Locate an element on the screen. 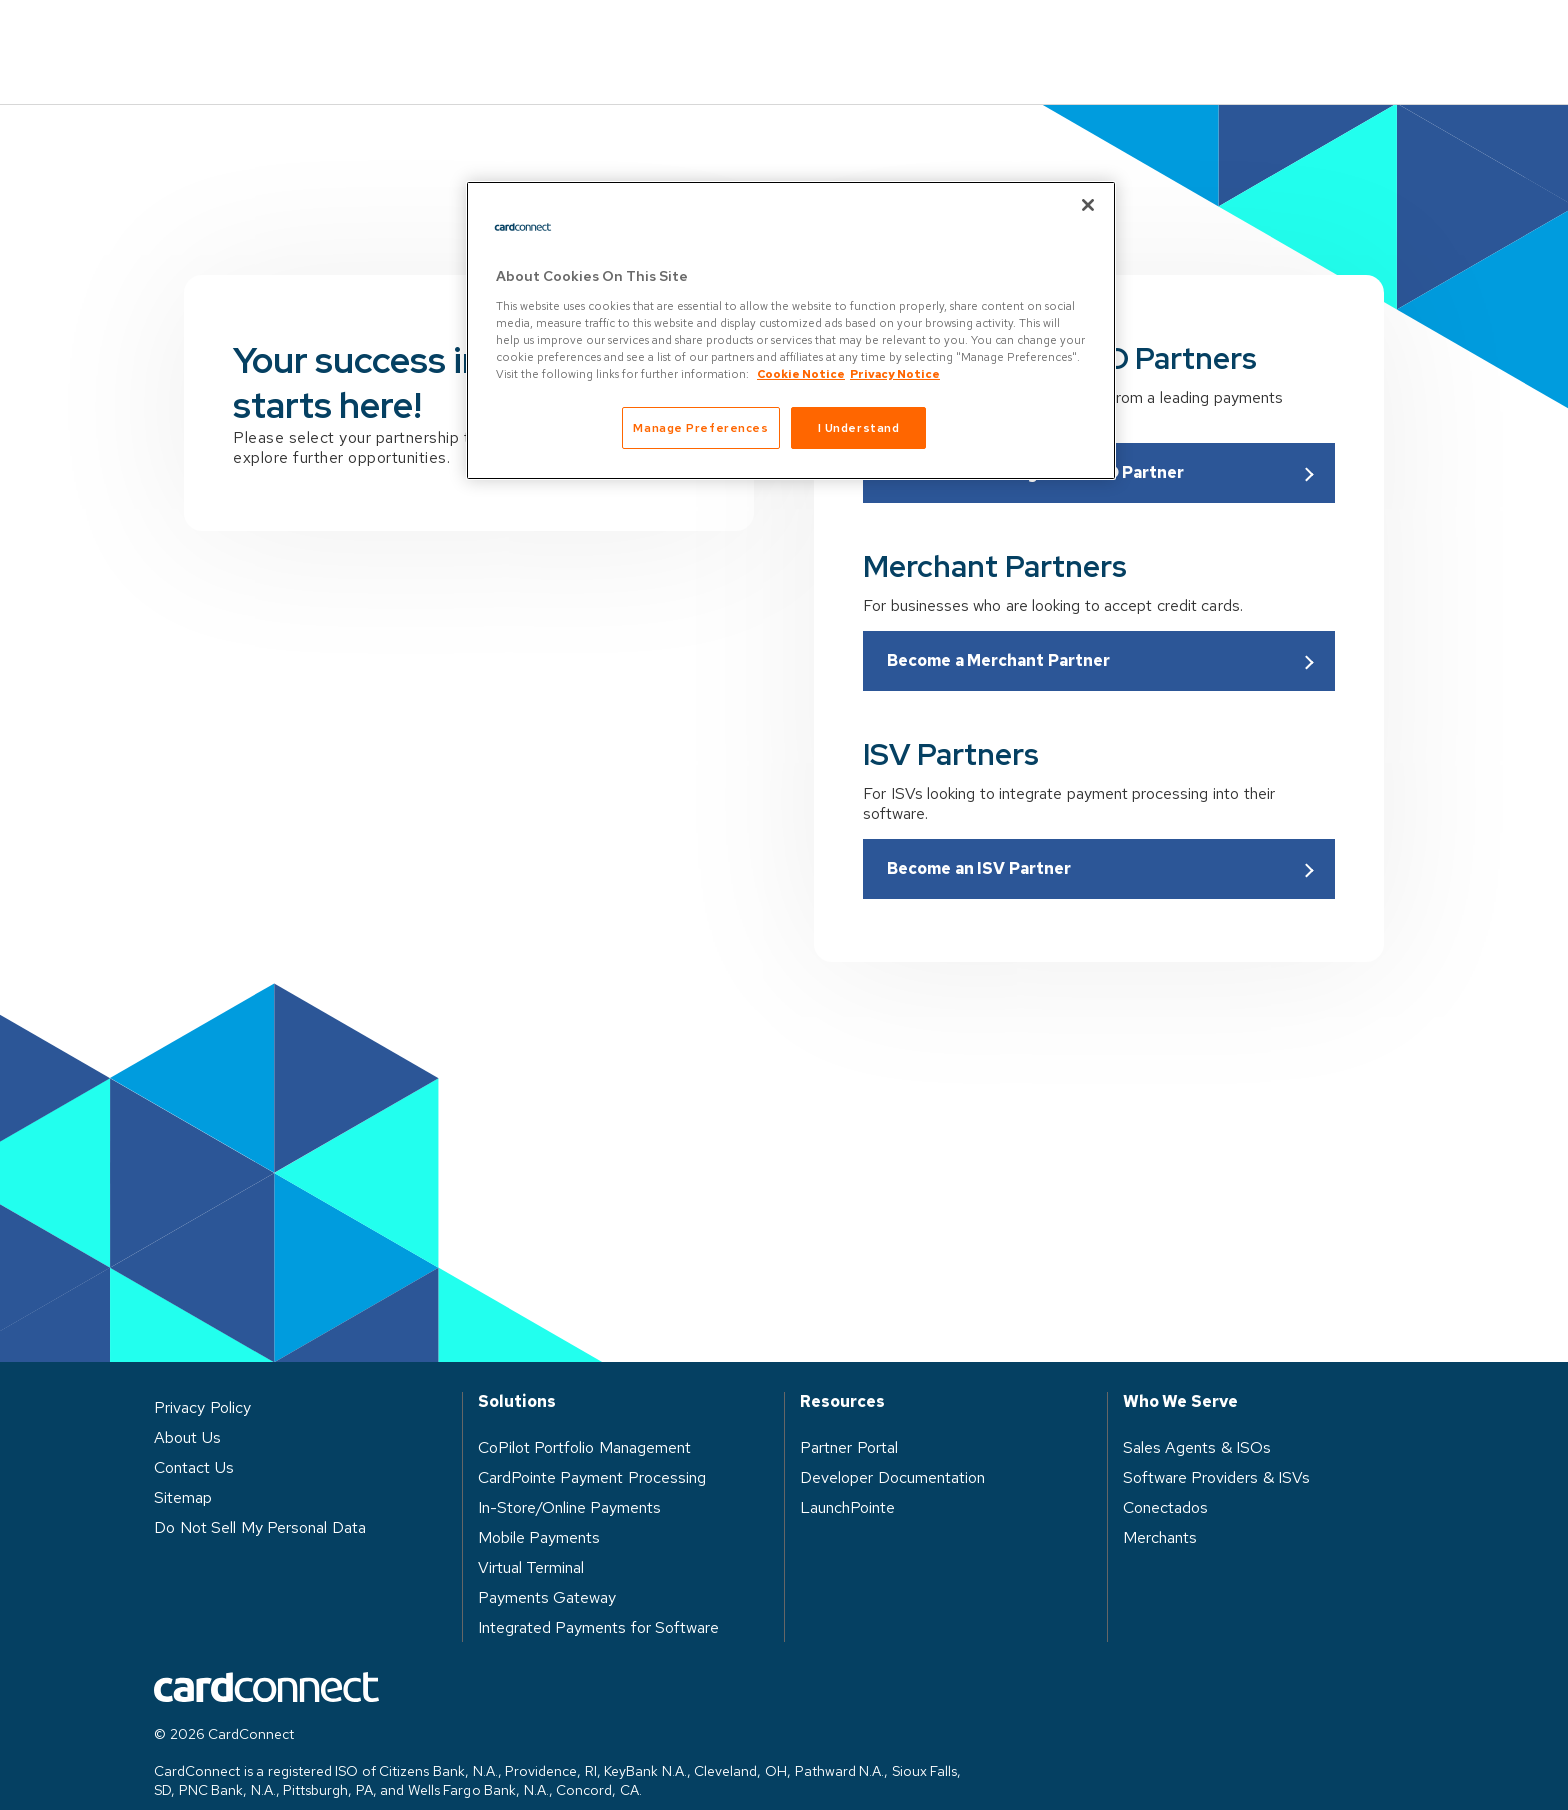  Become a Merchant Partner is located at coordinates (998, 631).